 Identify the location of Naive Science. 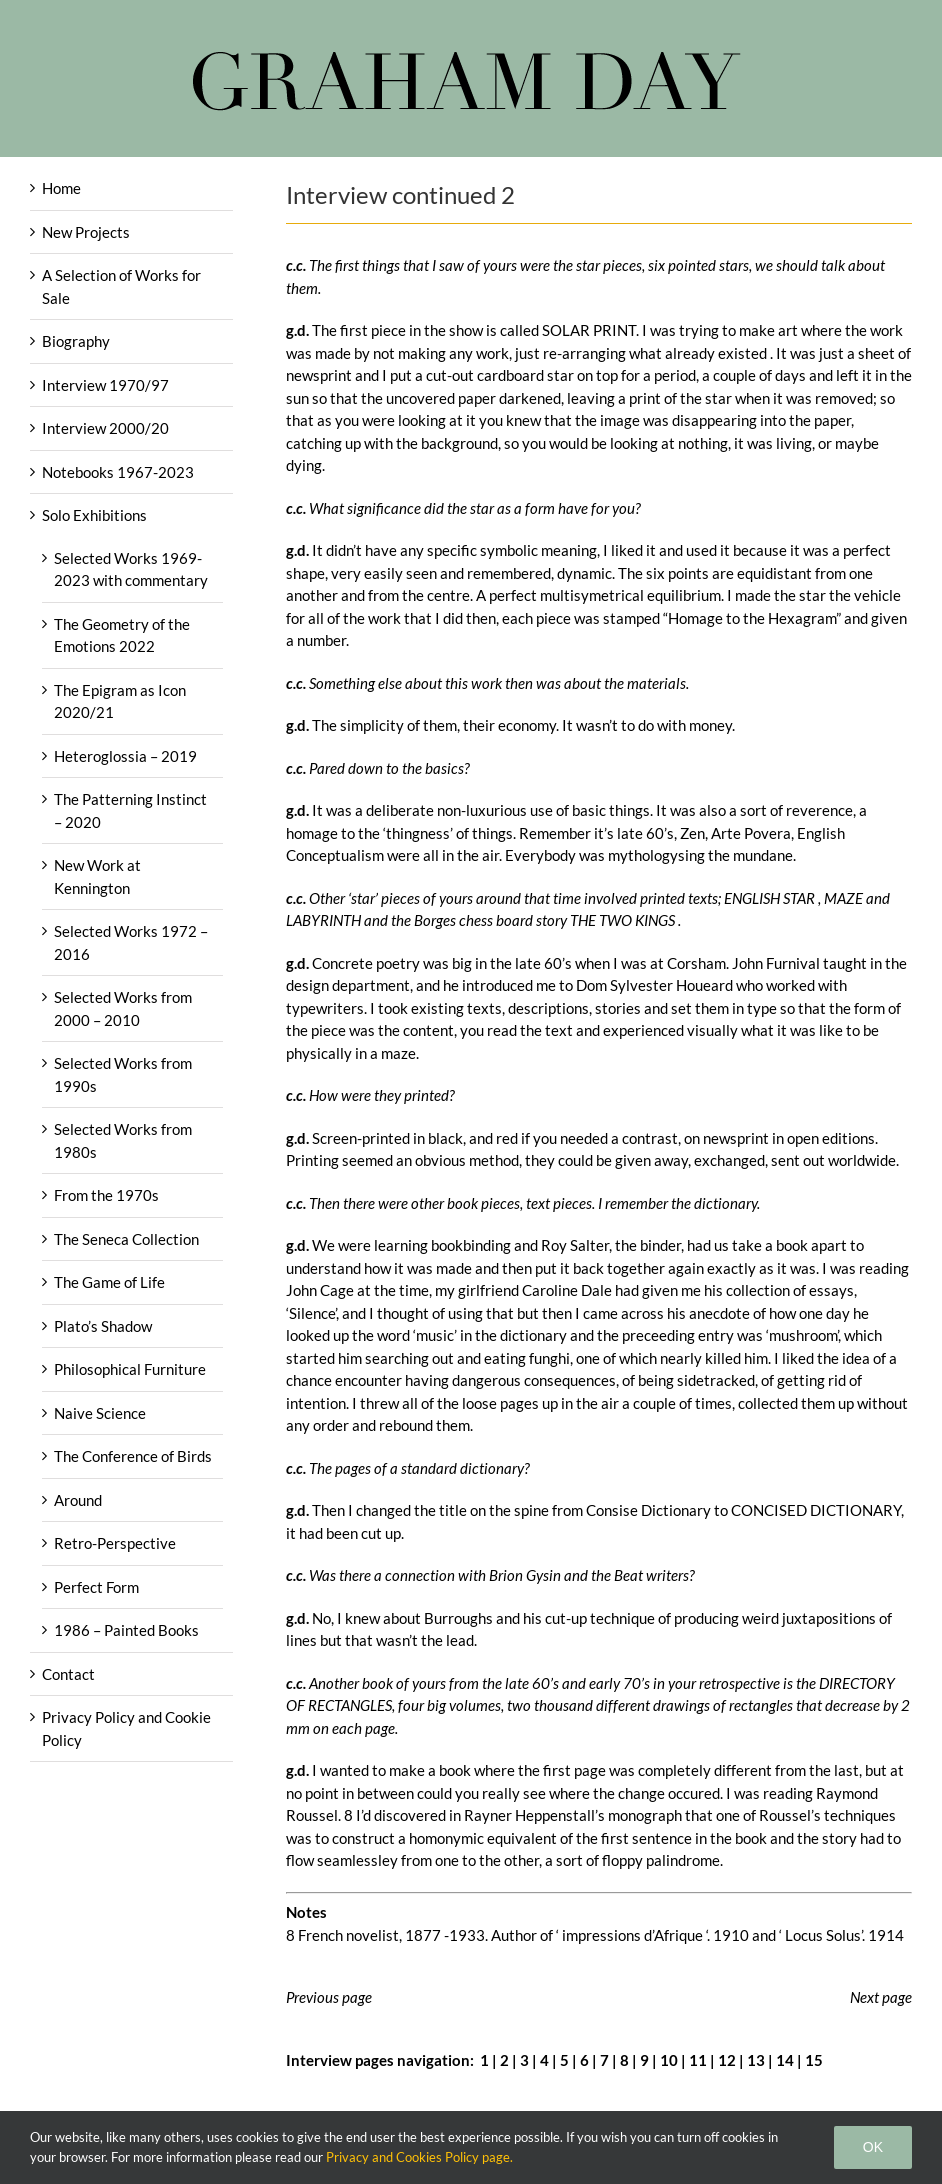
(100, 1413).